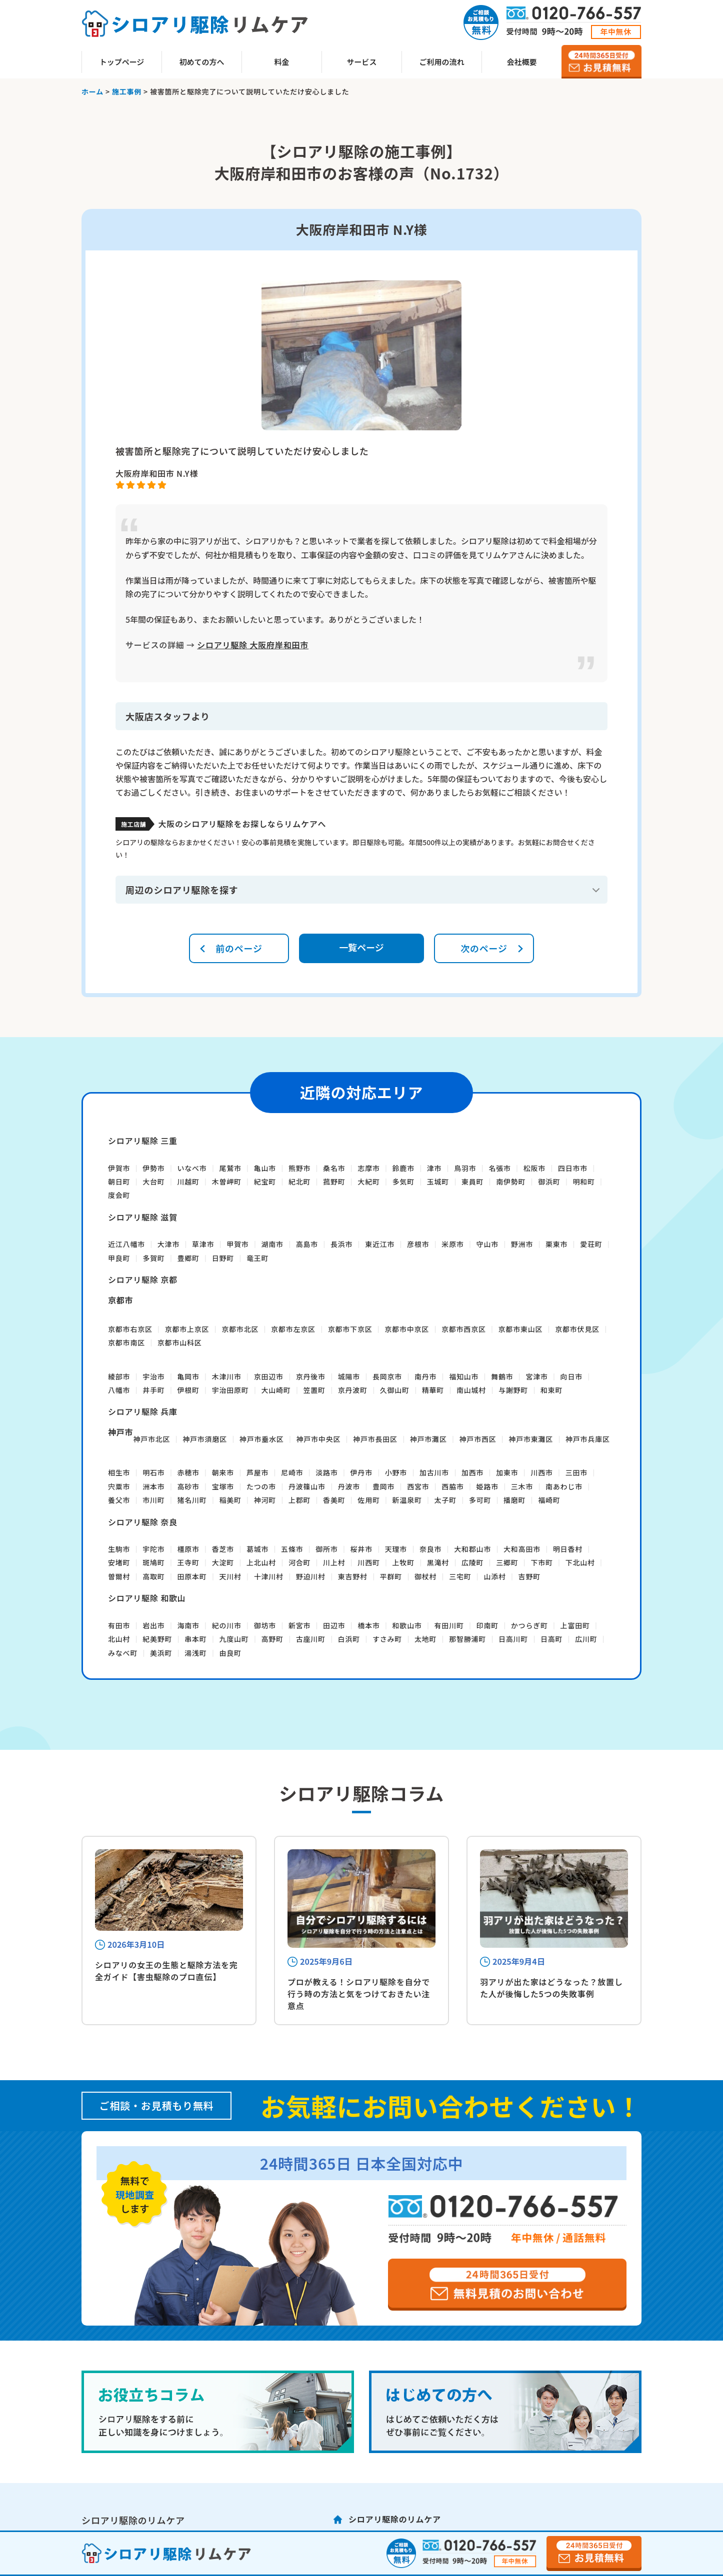 The image size is (723, 2576). Describe the element at coordinates (233, 1639) in the screenshot. I see `九度山町` at that location.